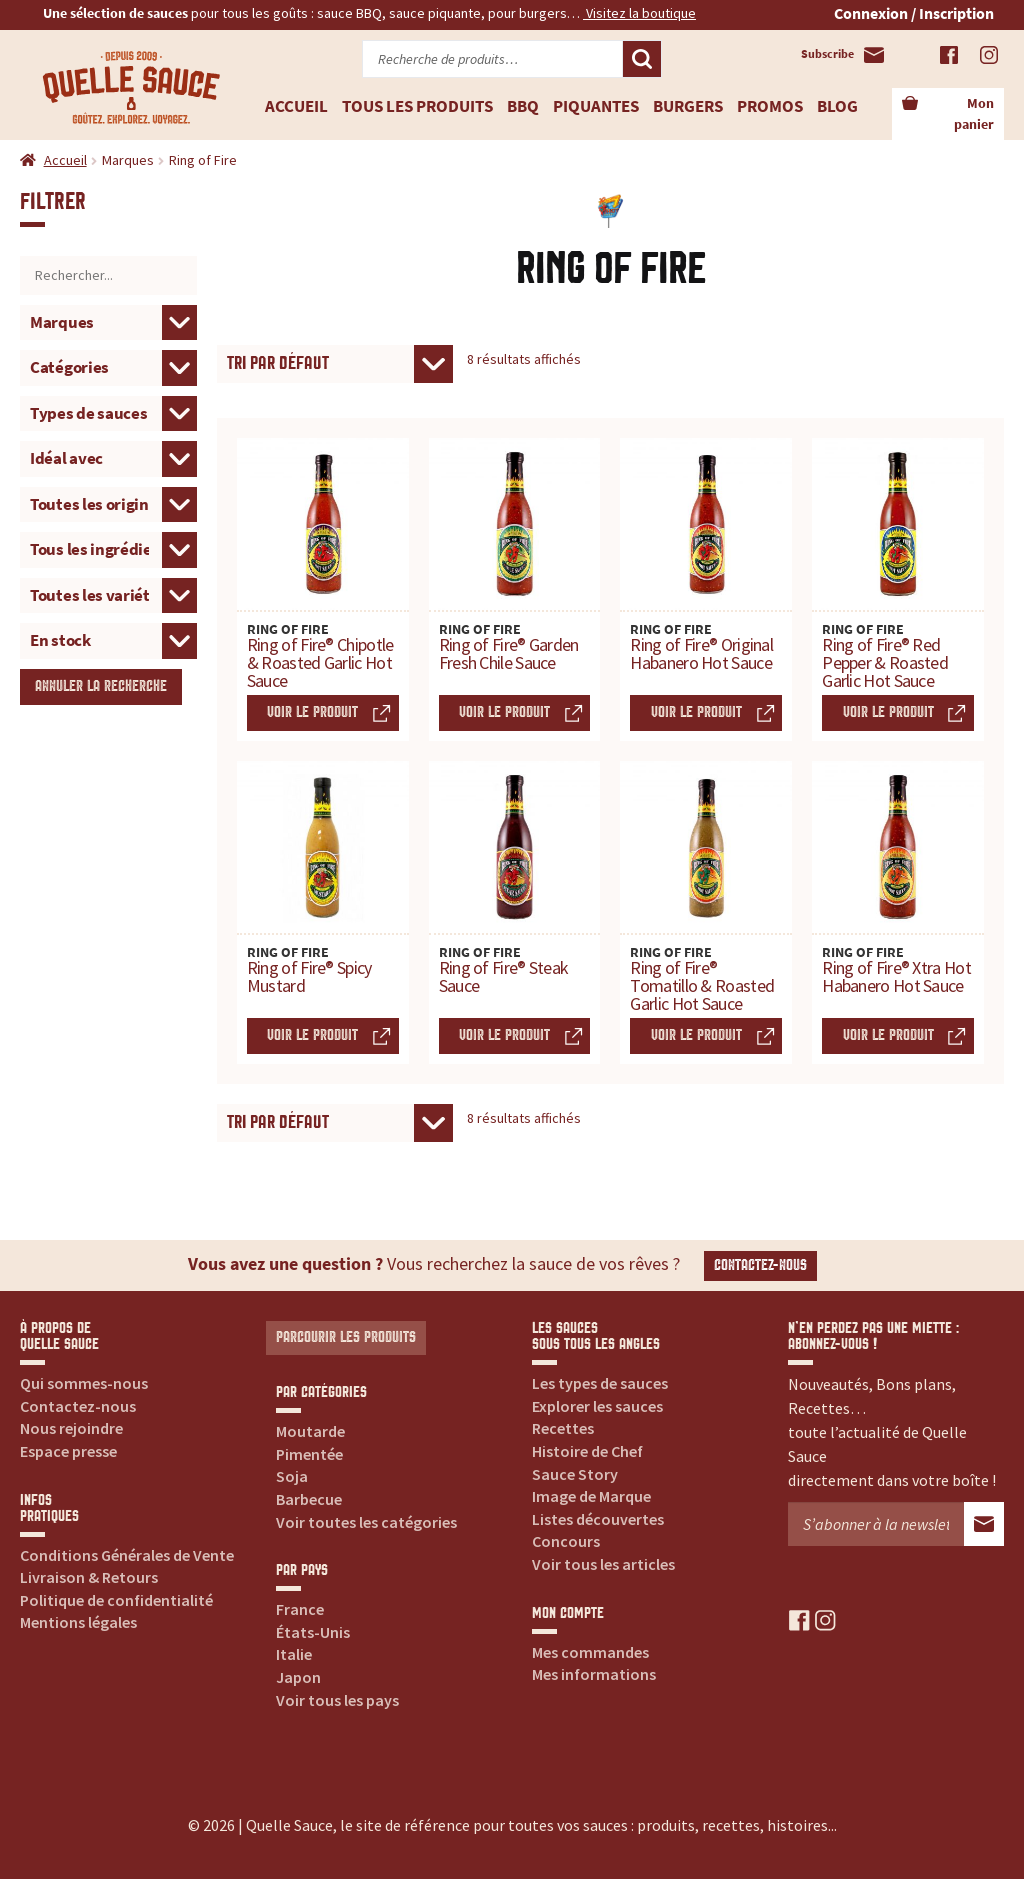 This screenshot has width=1024, height=1879. Describe the element at coordinates (312, 712) in the screenshot. I see `Voir le produit` at that location.